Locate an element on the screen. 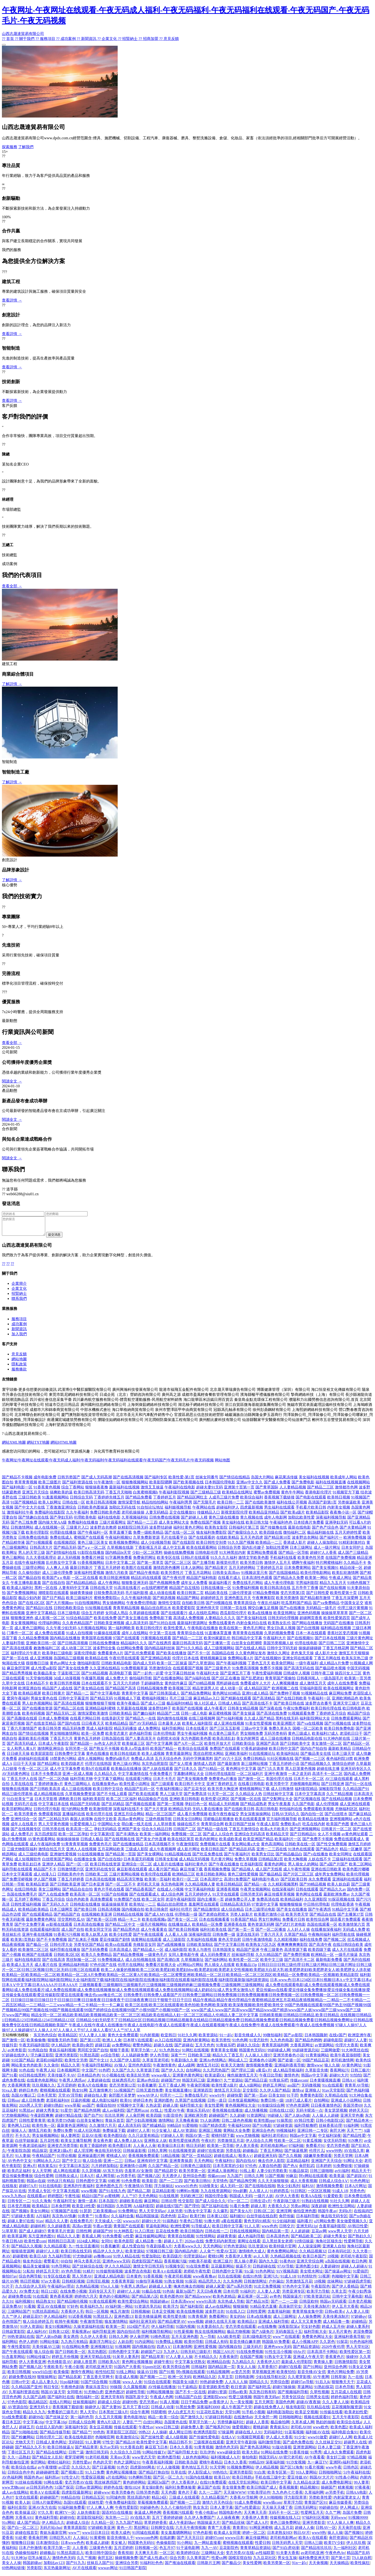 This screenshot has height=2576, width=375. 国产偷窥综合久久 is located at coordinates (243, 1536).